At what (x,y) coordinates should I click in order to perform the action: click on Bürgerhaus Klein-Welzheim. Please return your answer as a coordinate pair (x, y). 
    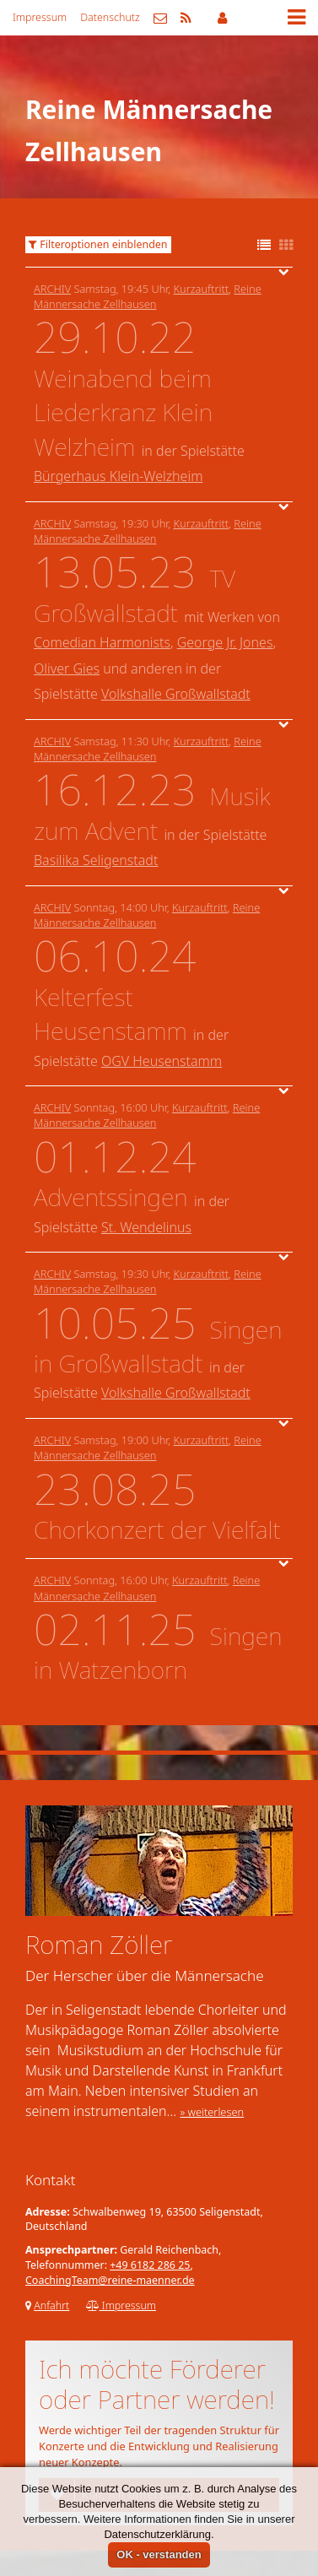
    Looking at the image, I should click on (118, 476).